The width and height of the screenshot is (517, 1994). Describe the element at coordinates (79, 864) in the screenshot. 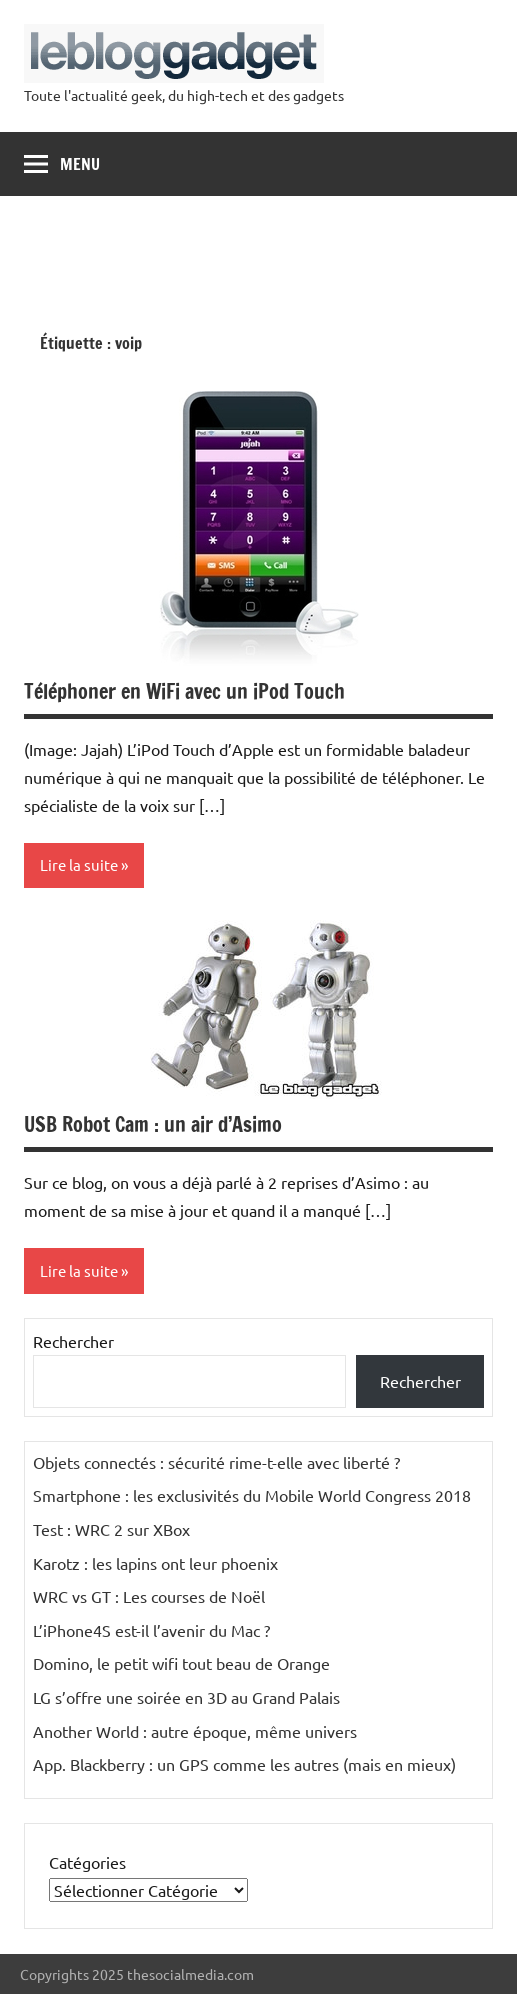

I see `Lire la suite` at that location.